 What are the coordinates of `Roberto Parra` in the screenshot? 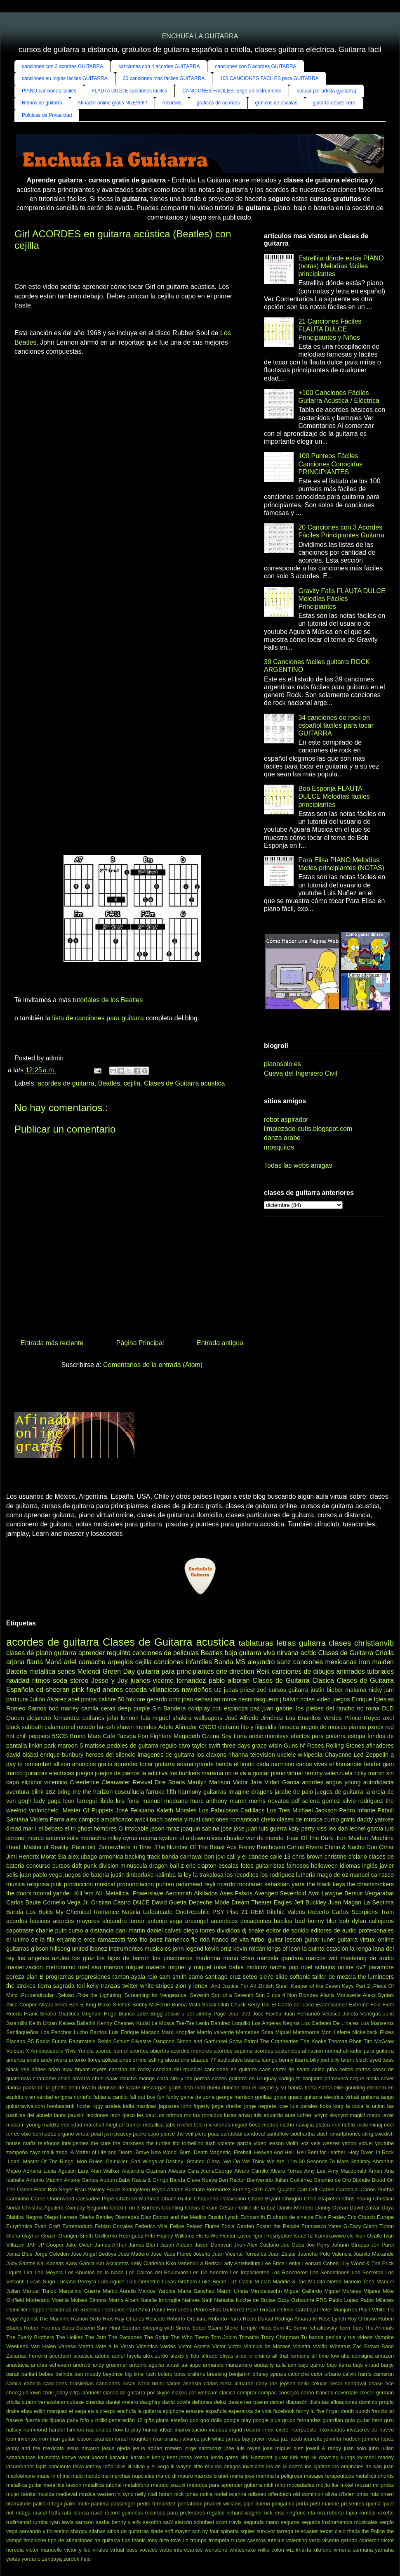 It's located at (224, 2319).